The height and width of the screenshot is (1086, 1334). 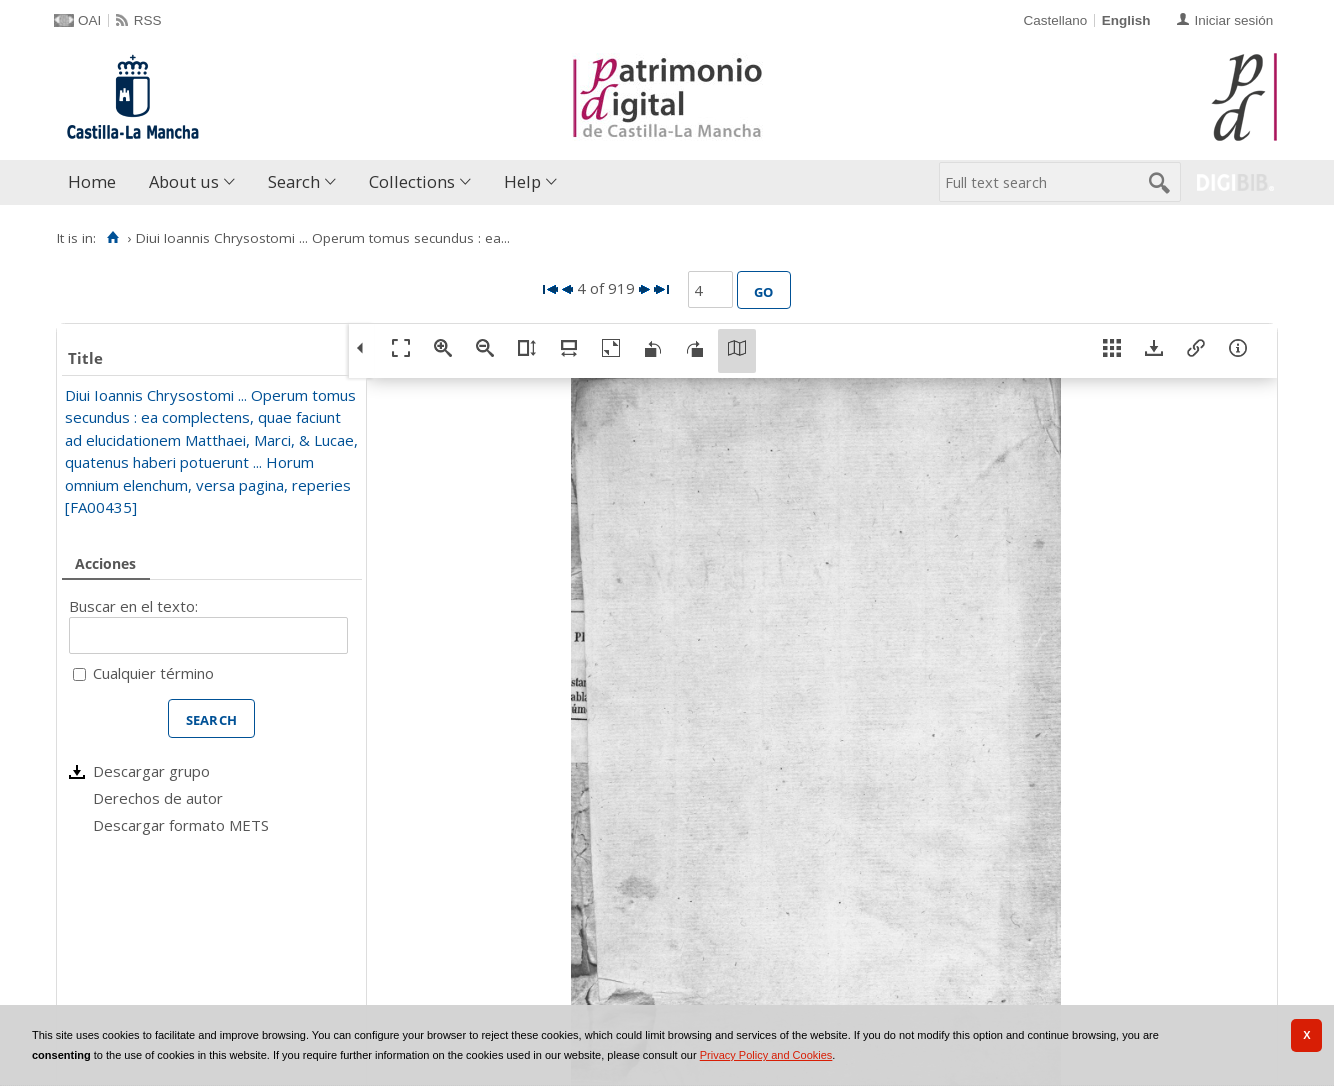 What do you see at coordinates (153, 673) in the screenshot?
I see `Cualquier término` at bounding box center [153, 673].